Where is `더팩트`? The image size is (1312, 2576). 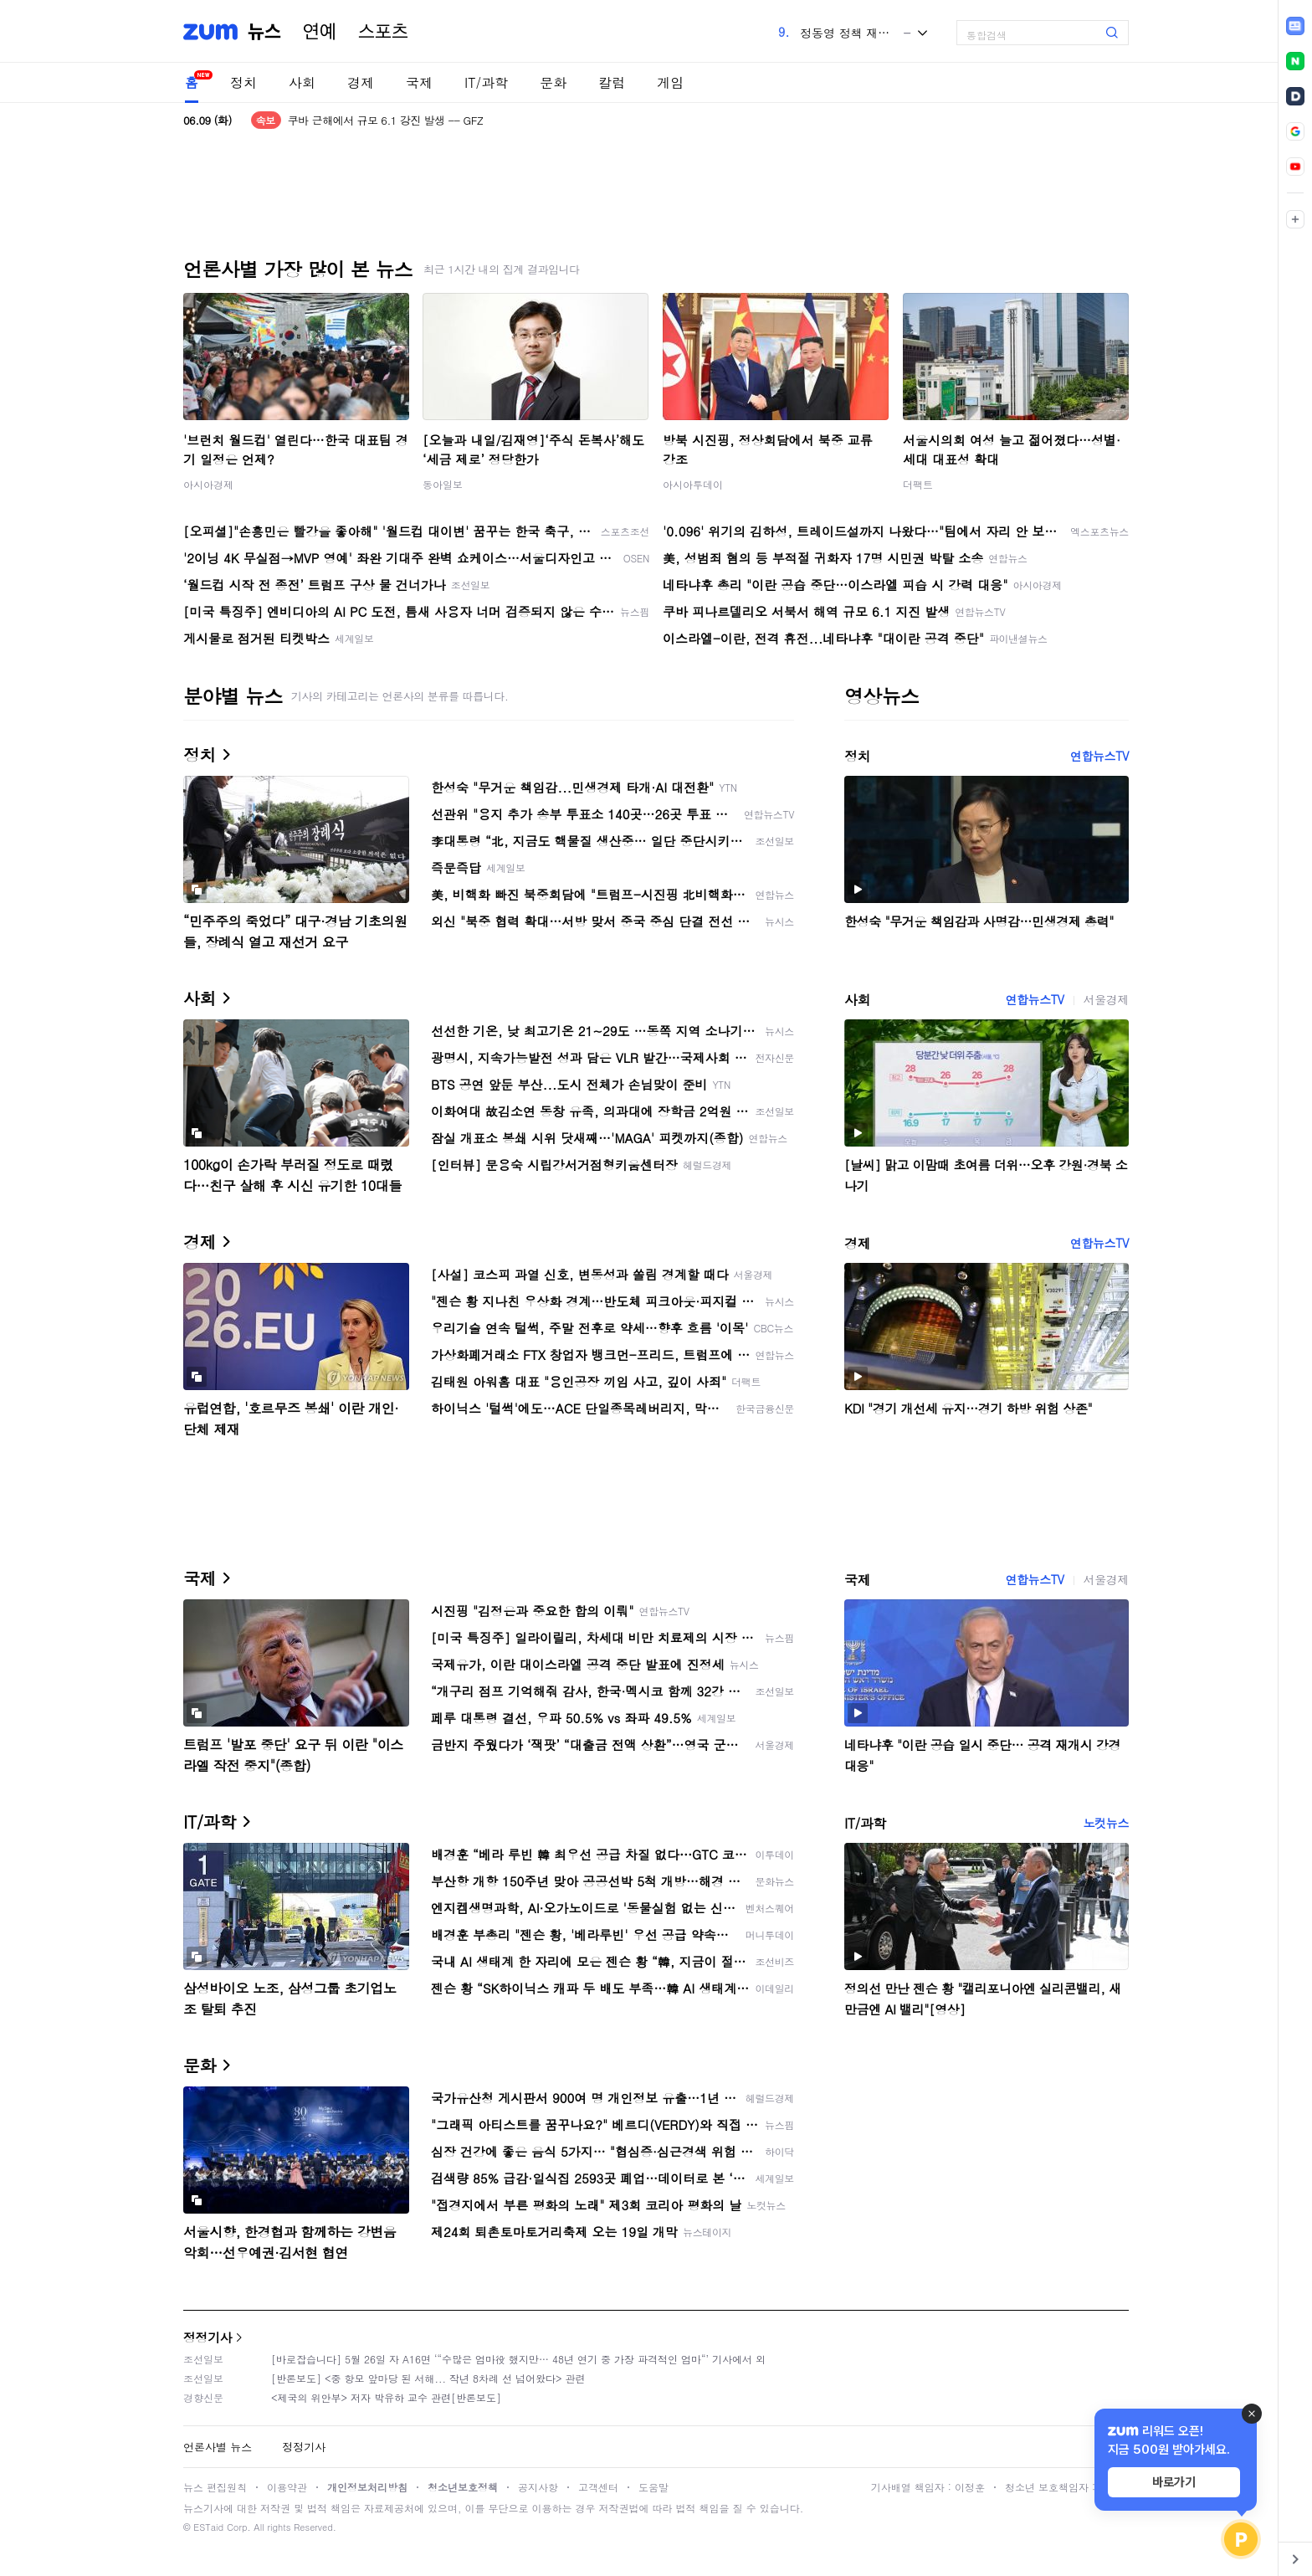
더팩트 is located at coordinates (918, 484).